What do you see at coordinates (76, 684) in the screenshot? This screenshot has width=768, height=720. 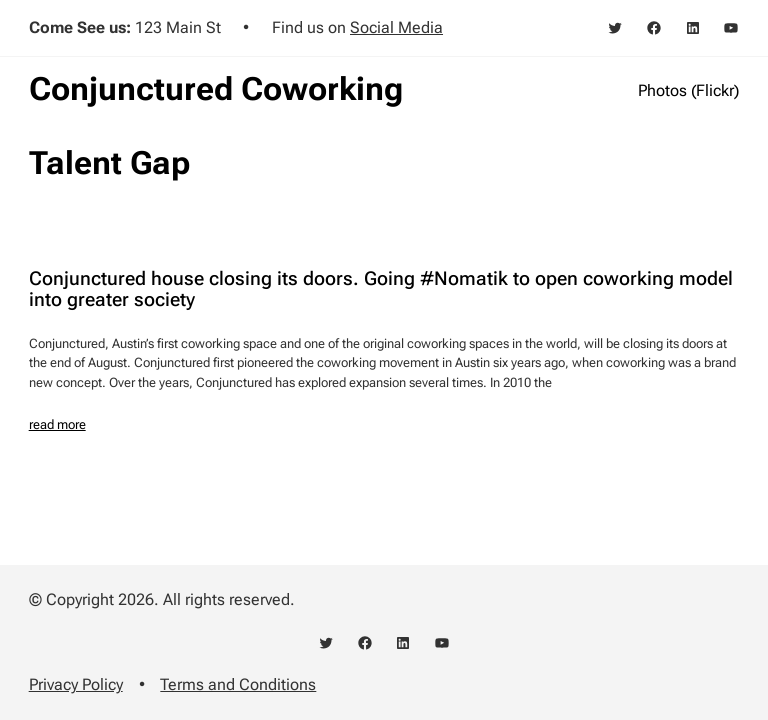 I see `Privacy Policy` at bounding box center [76, 684].